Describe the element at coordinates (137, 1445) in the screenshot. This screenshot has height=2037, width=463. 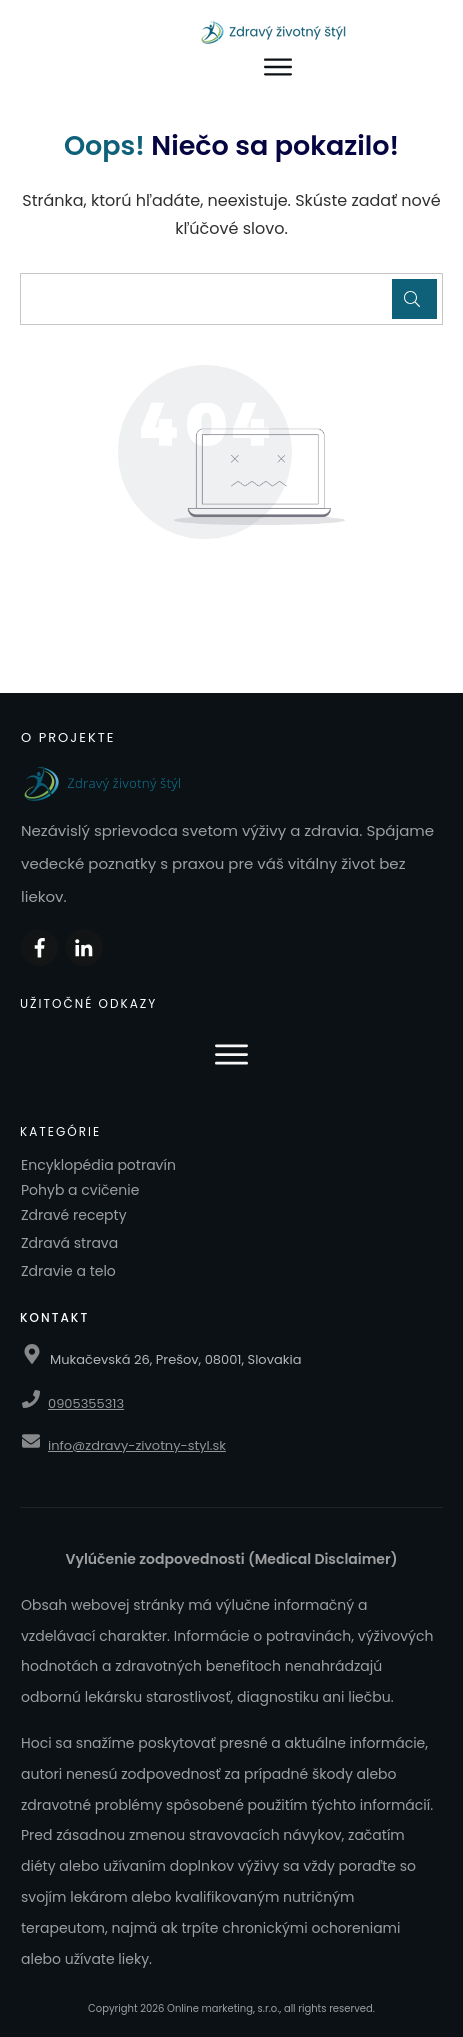
I see `info@zdravy-zivotny-styl.sk` at that location.